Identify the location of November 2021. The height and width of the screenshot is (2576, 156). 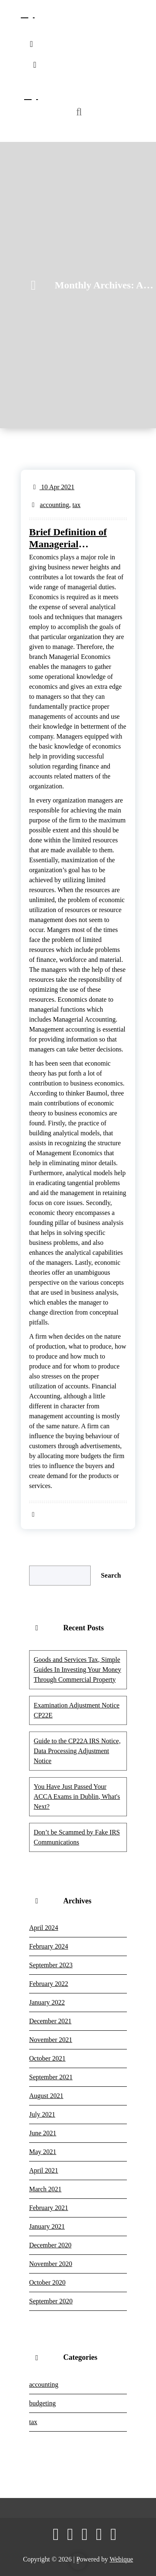
(50, 2039).